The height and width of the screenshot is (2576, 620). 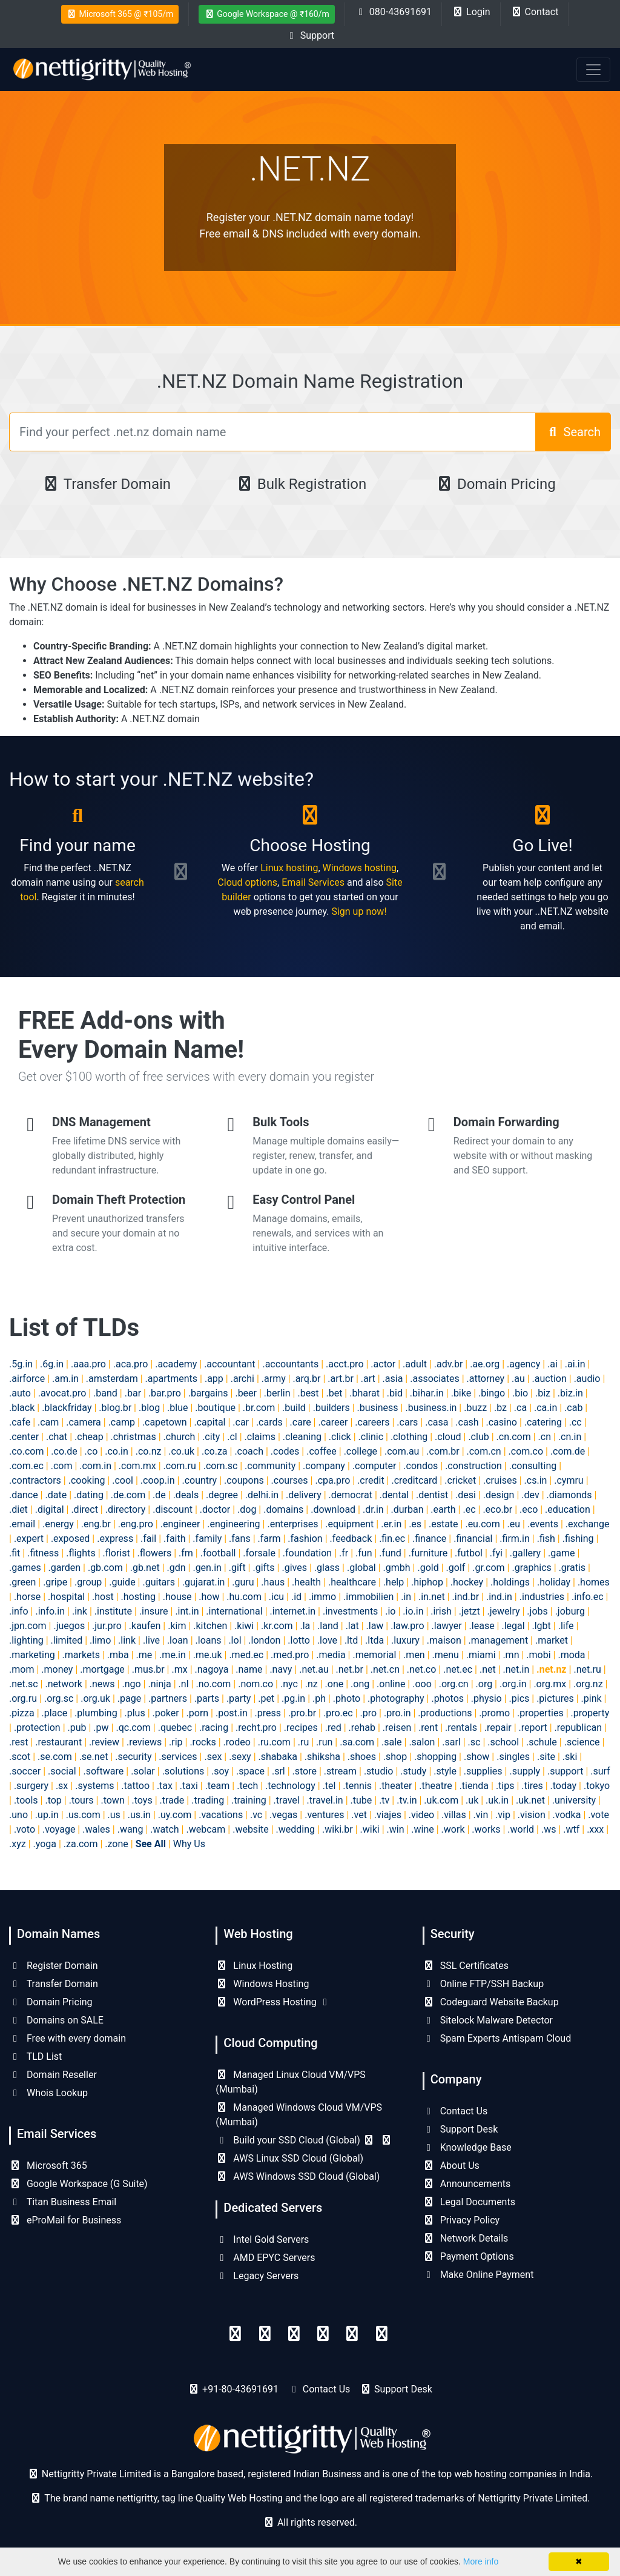 What do you see at coordinates (256, 1815) in the screenshot?
I see `.vc` at bounding box center [256, 1815].